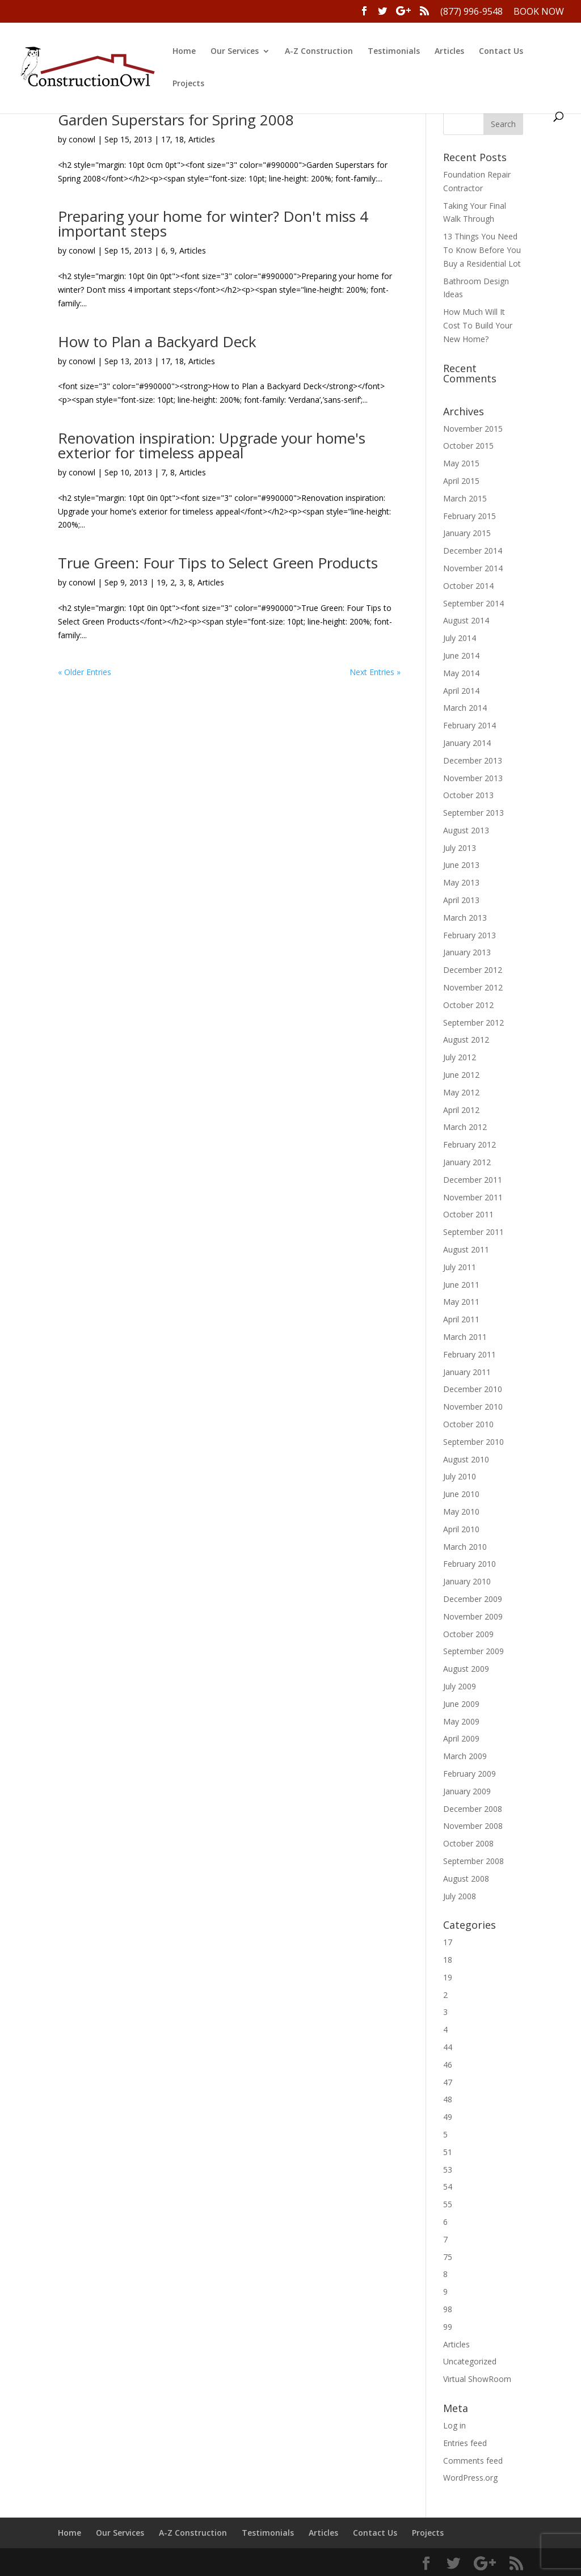  I want to click on May 2015, so click(461, 463).